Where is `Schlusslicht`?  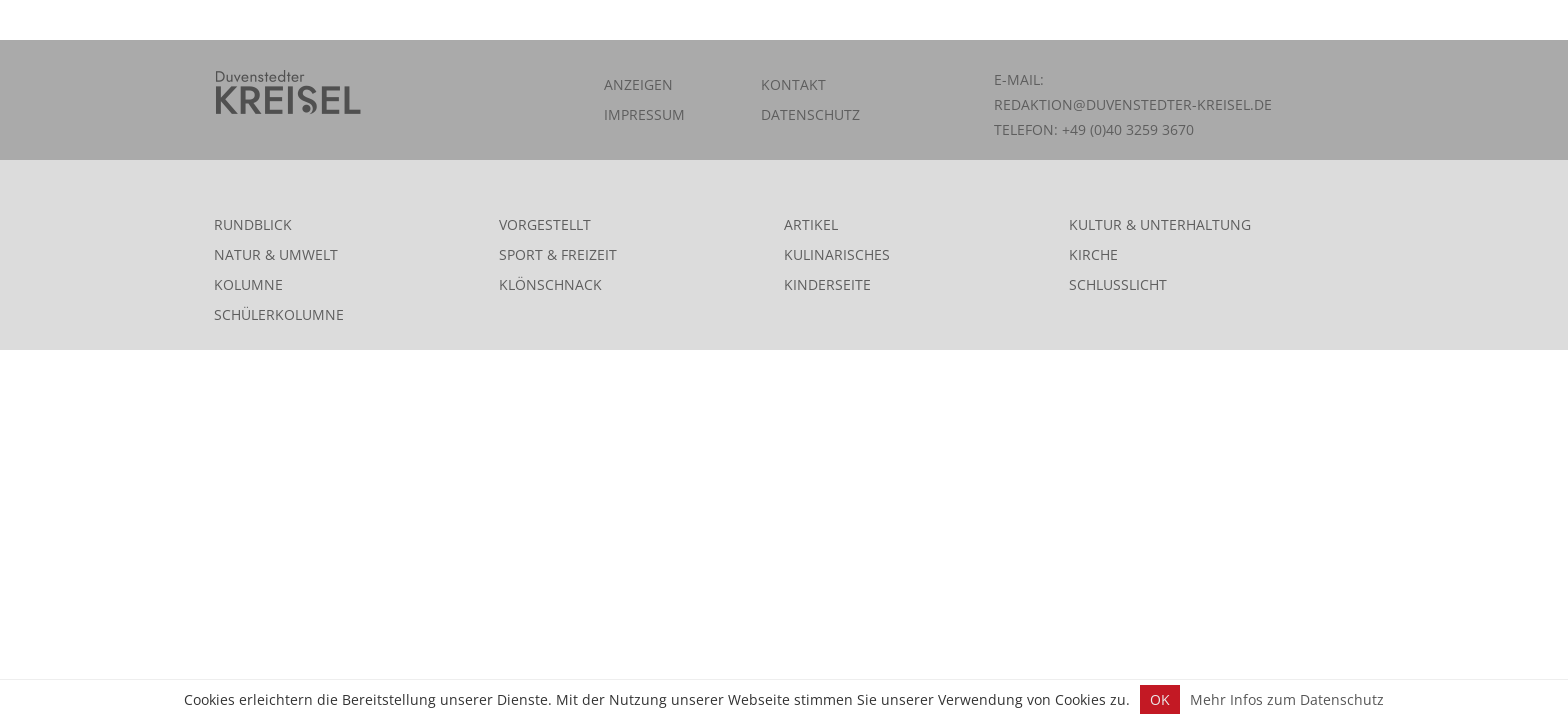
Schlusslicht is located at coordinates (1118, 284).